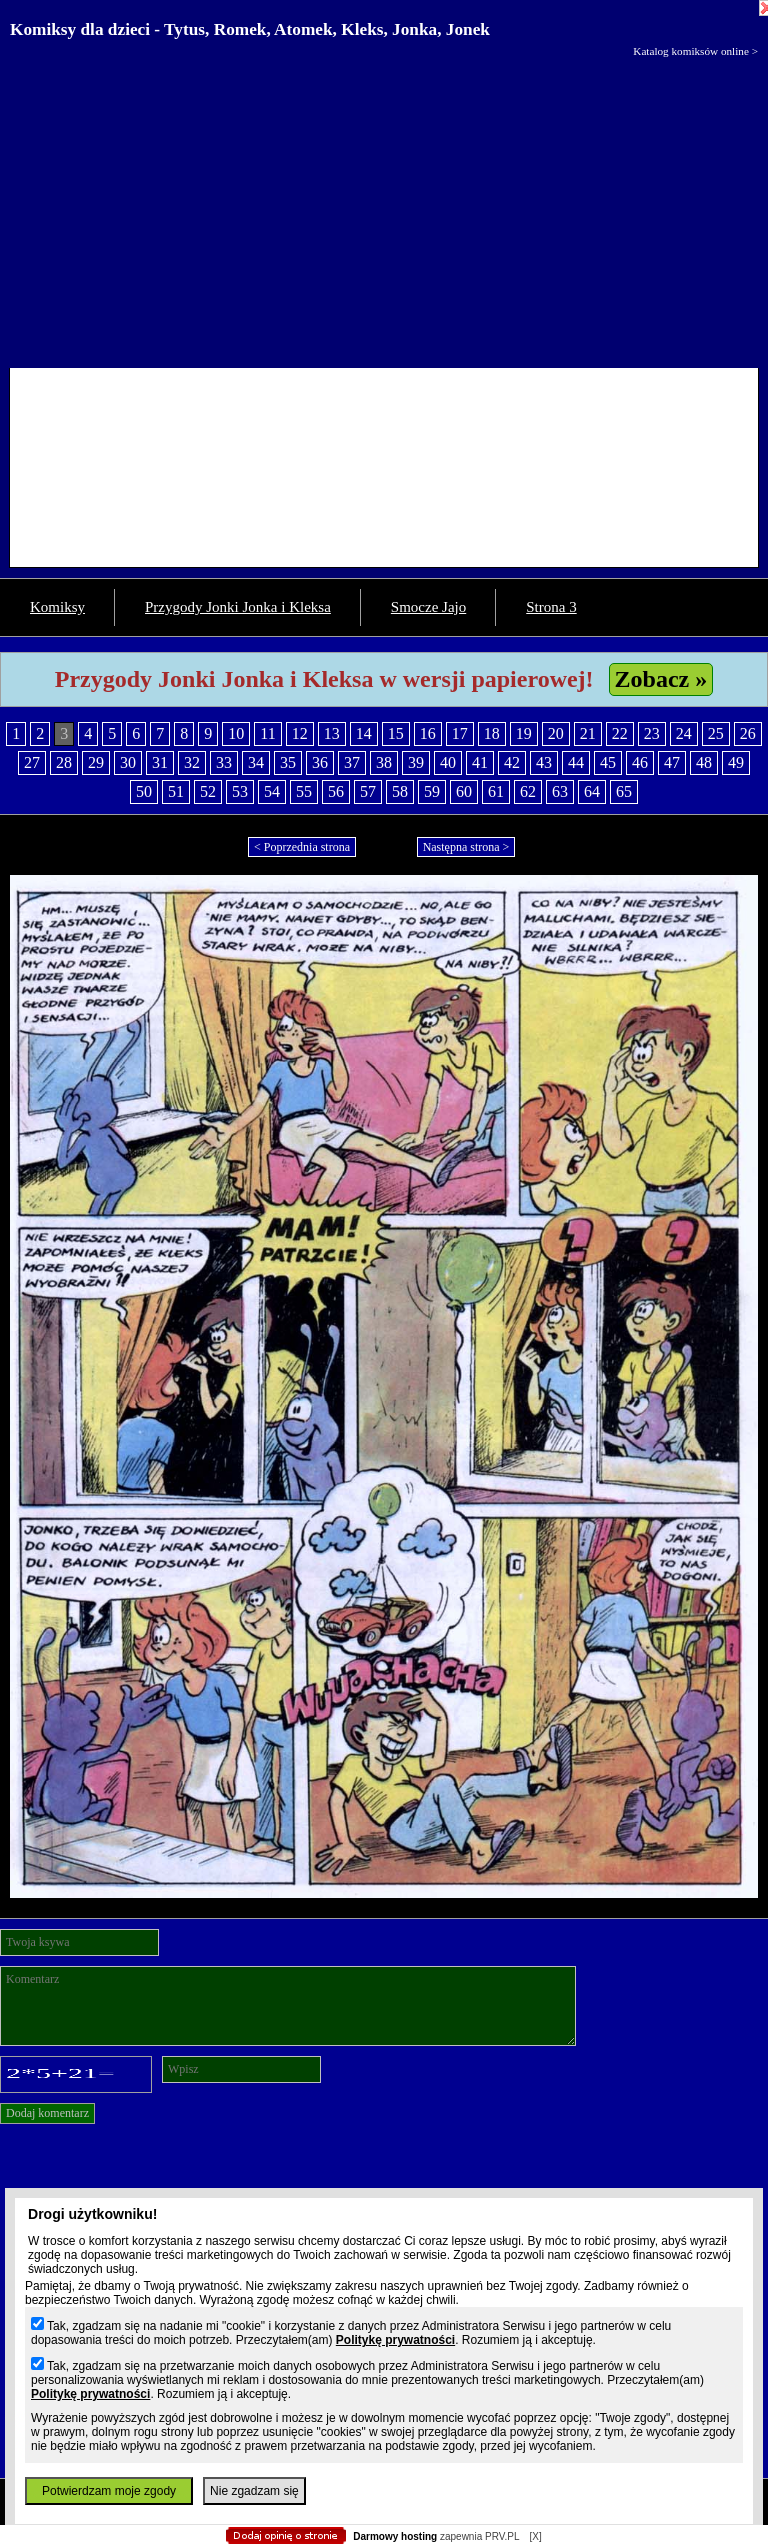 The height and width of the screenshot is (2544, 768). What do you see at coordinates (32, 762) in the screenshot?
I see `27` at bounding box center [32, 762].